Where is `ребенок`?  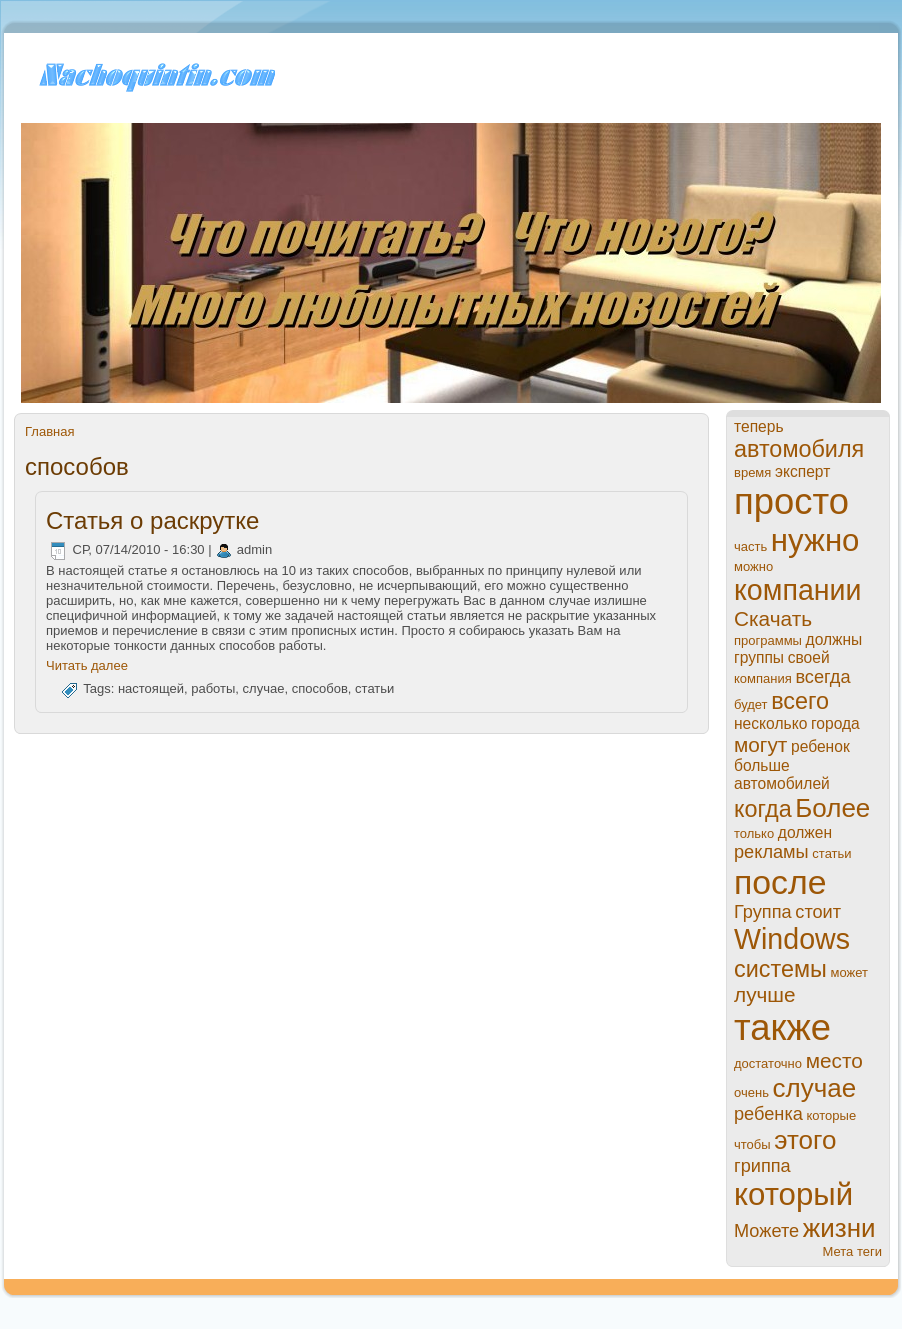
ребенок is located at coordinates (820, 746).